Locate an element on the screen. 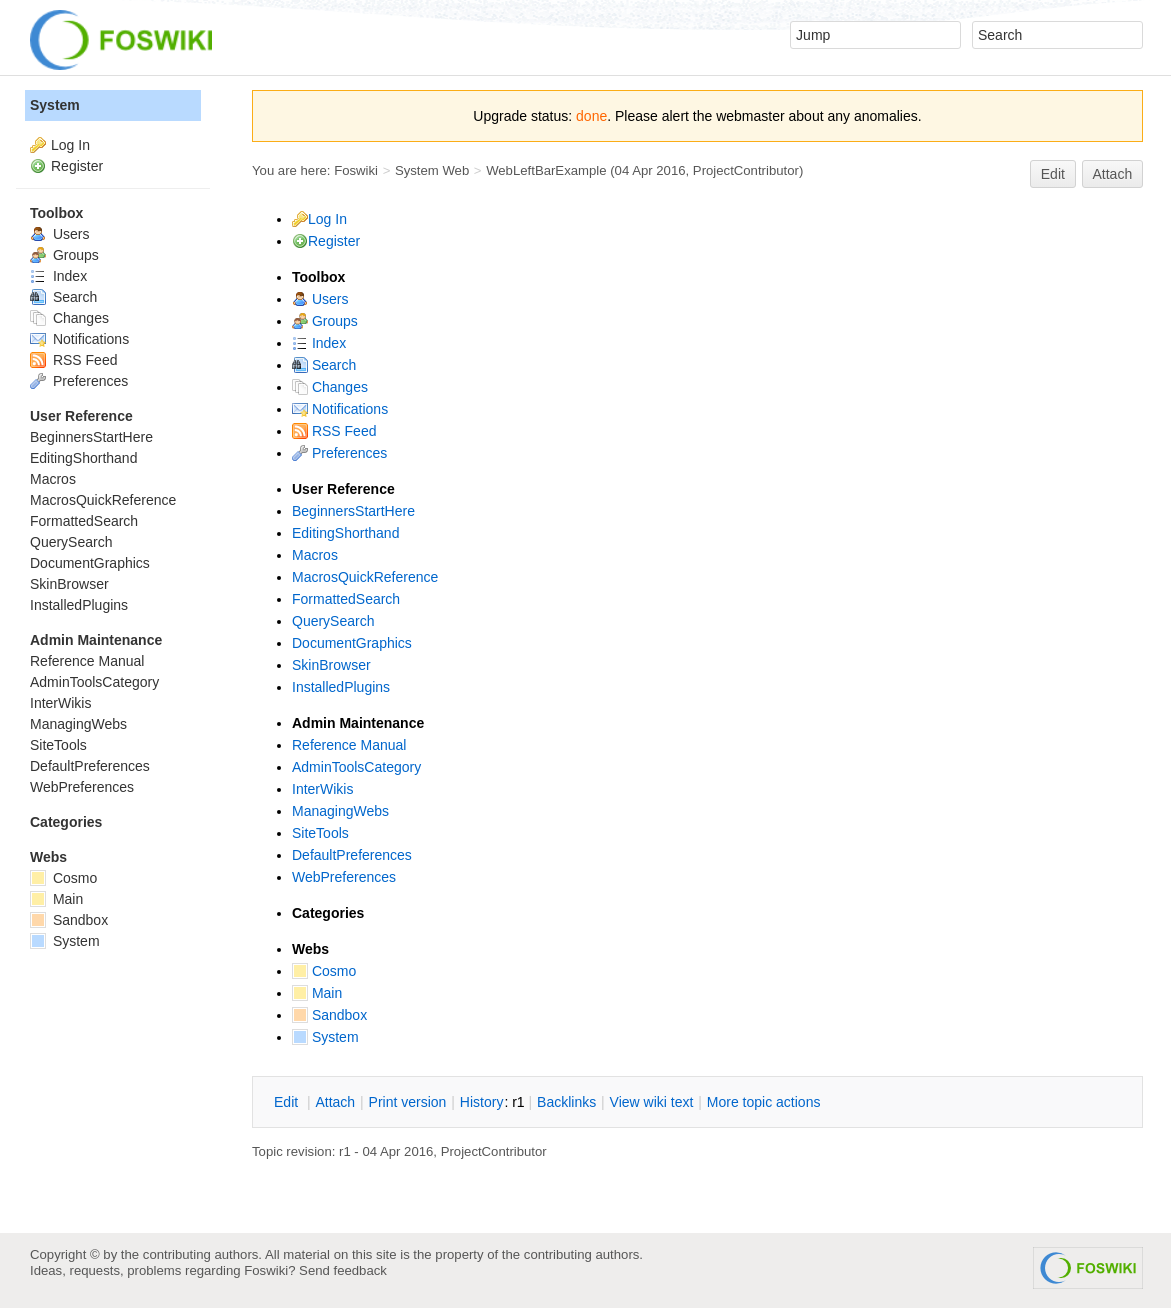  RSS Feed is located at coordinates (334, 431).